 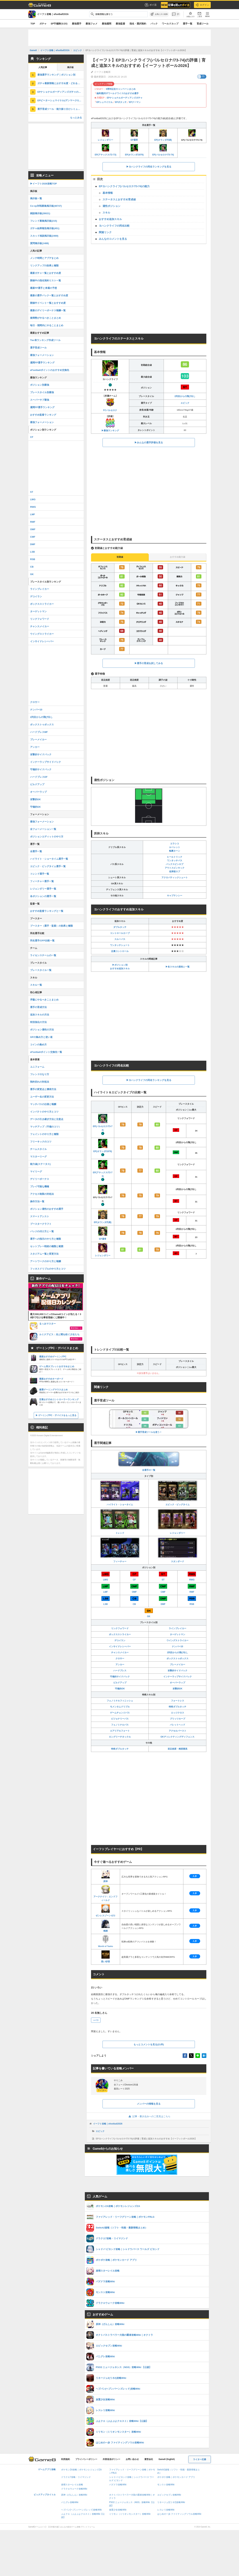 I want to click on 操作方法一覧, so click(x=37, y=1201).